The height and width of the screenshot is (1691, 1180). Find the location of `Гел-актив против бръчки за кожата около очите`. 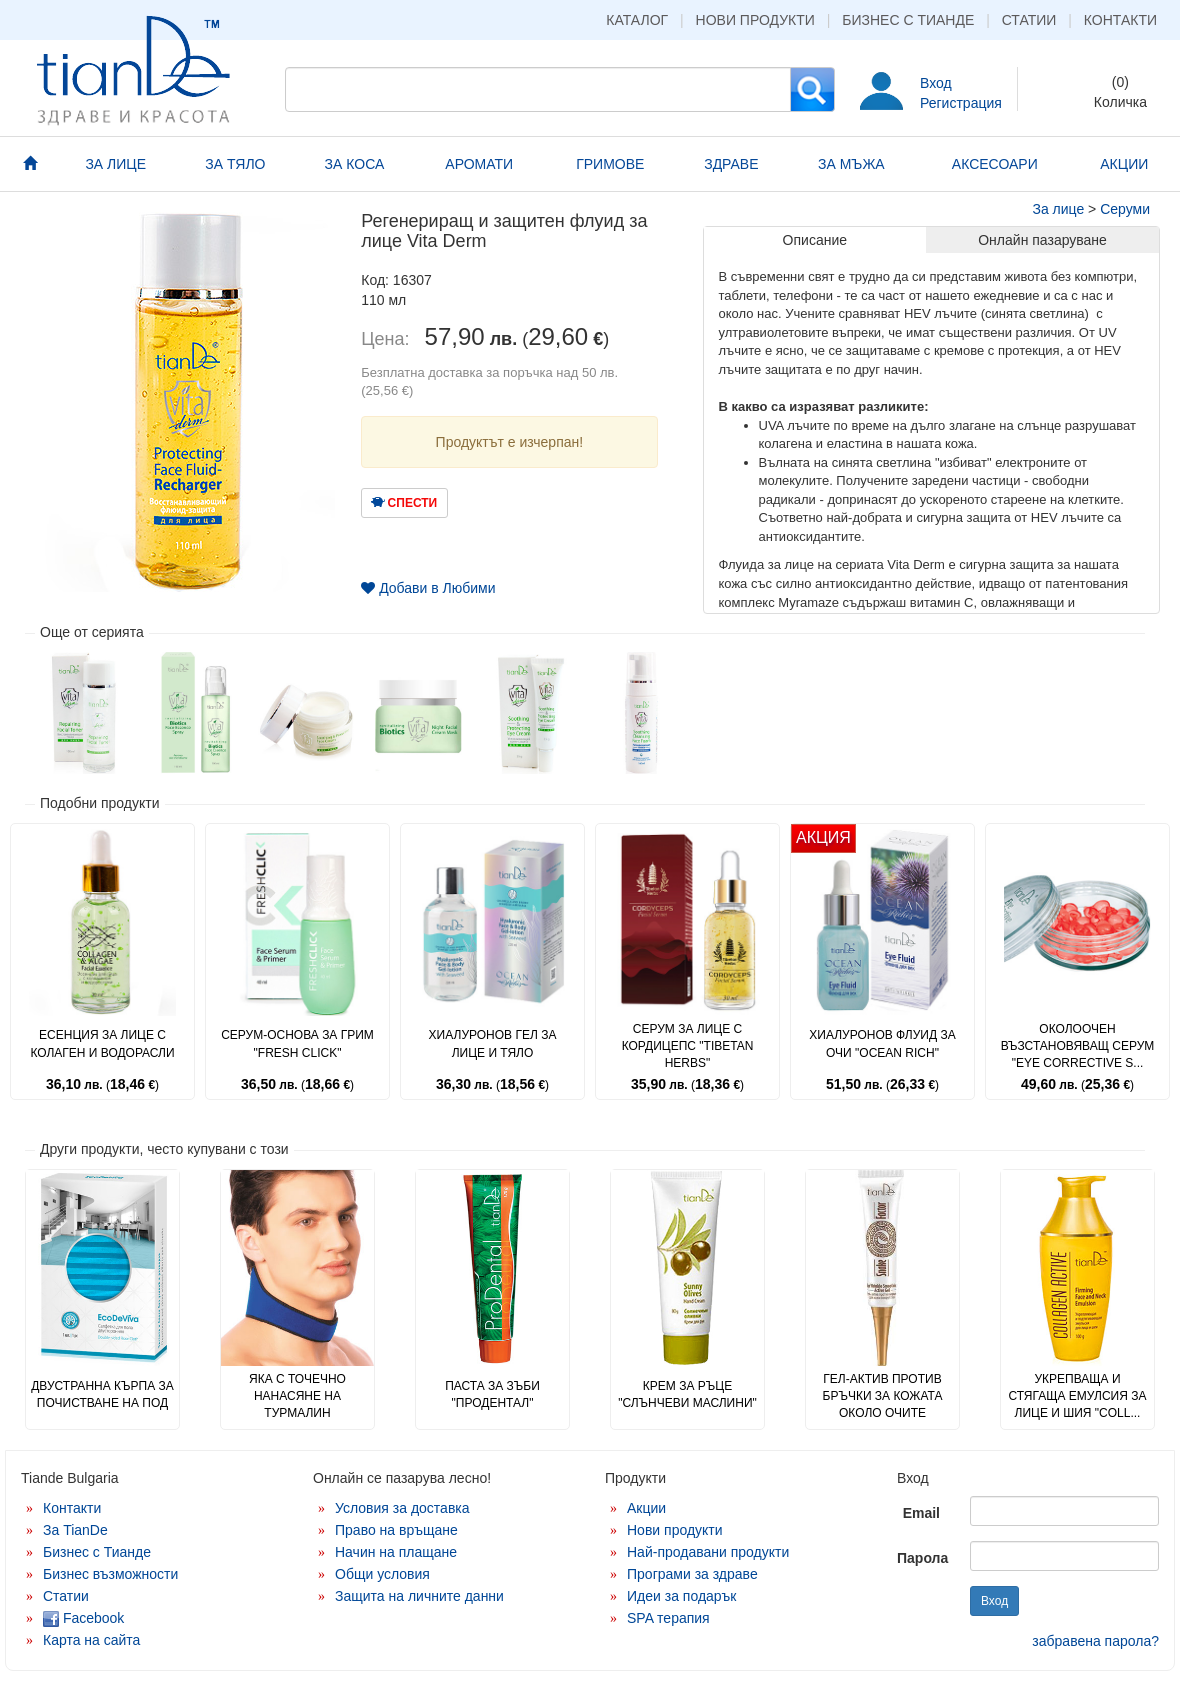

Гел-актив против бръчки за кожата около очите is located at coordinates (883, 1396).